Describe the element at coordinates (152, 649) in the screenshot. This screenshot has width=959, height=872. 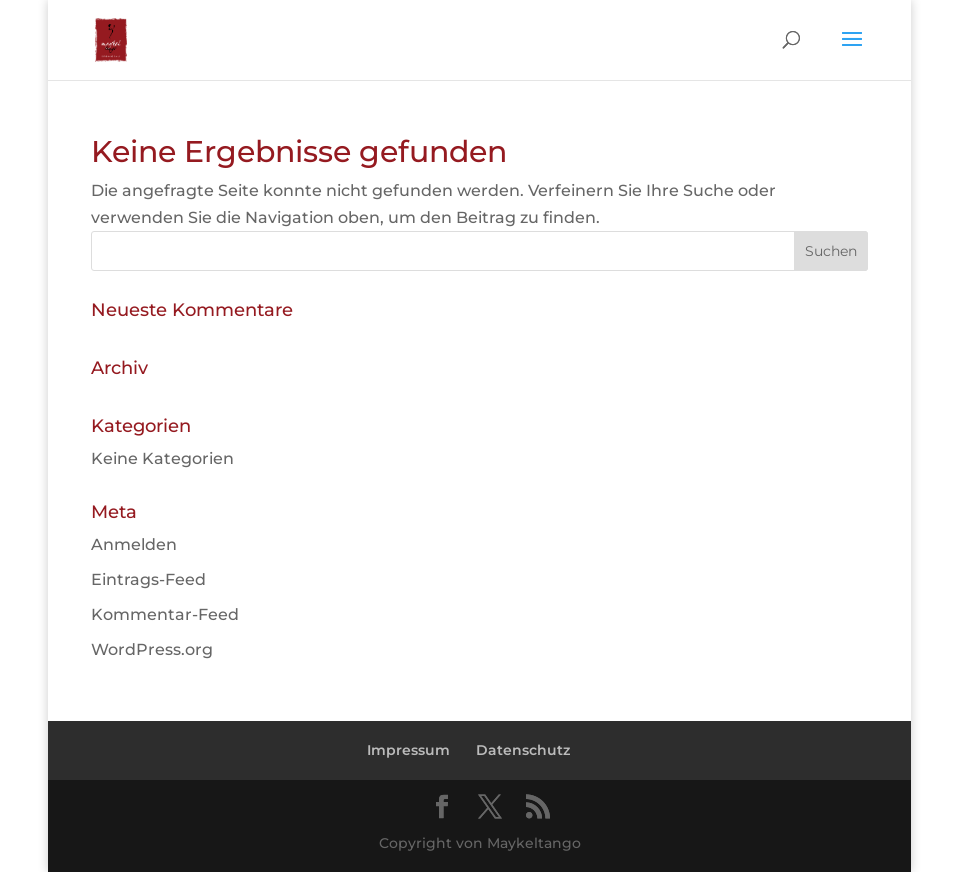
I see `WordPress.org` at that location.